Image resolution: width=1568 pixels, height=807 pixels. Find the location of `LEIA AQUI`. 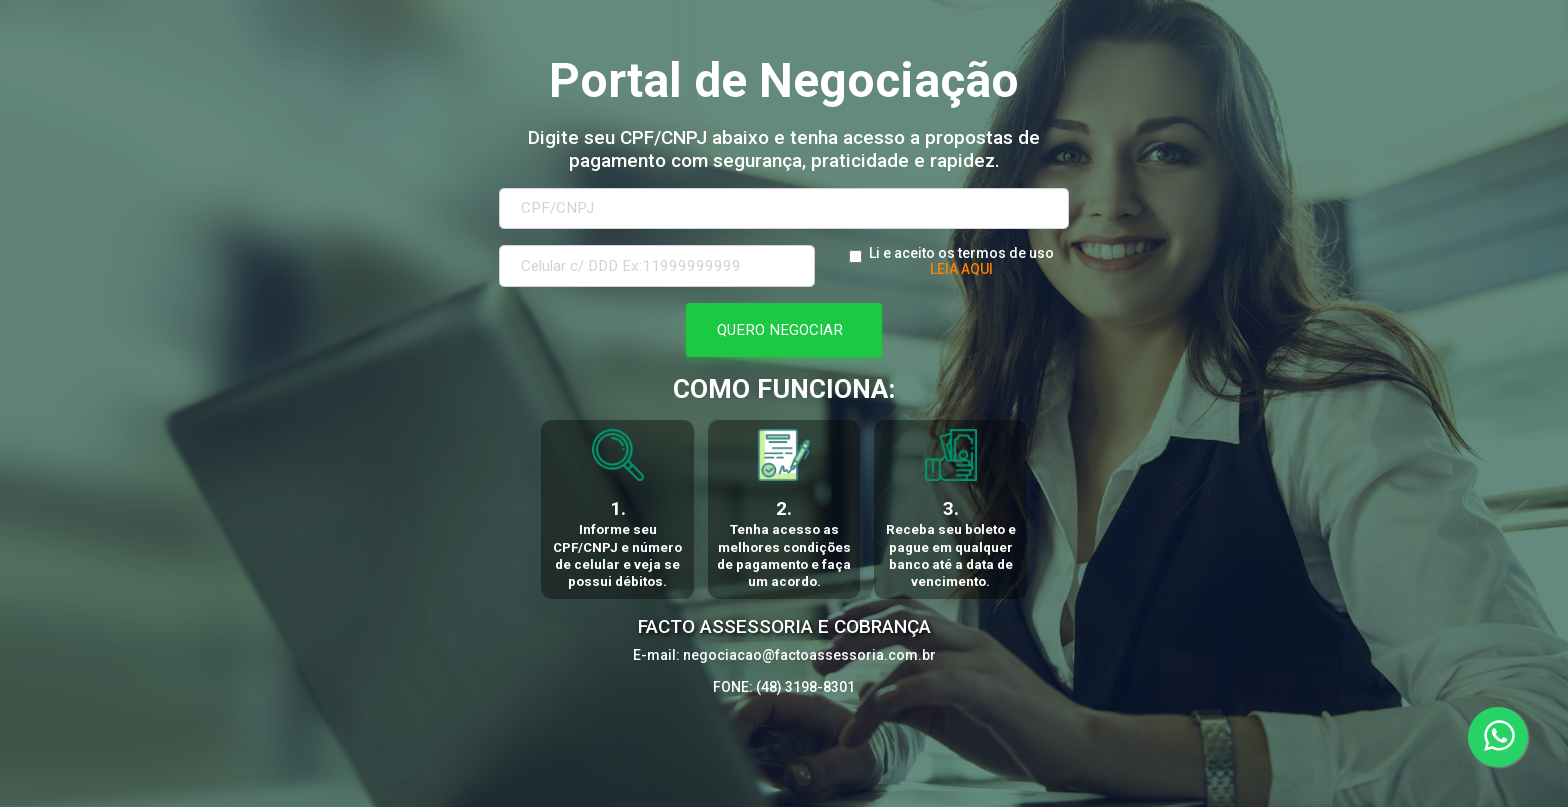

LEIA AQUI is located at coordinates (961, 269).